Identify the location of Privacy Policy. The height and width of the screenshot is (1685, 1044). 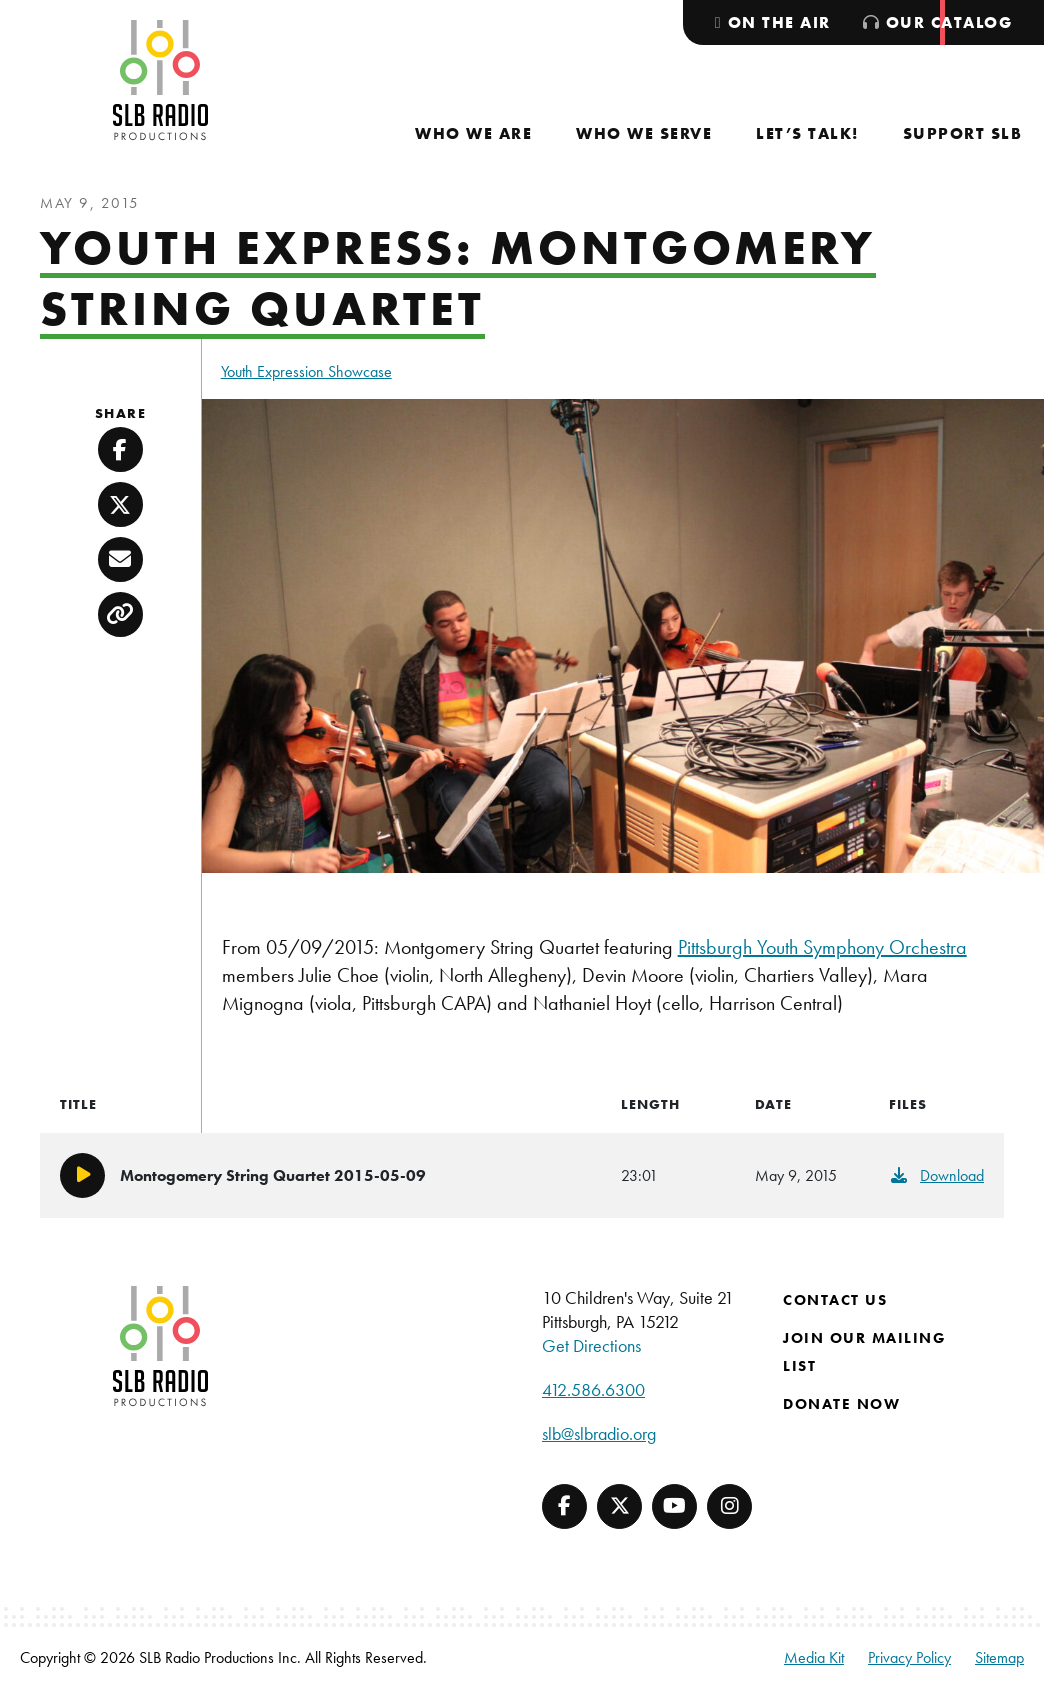
(909, 1657).